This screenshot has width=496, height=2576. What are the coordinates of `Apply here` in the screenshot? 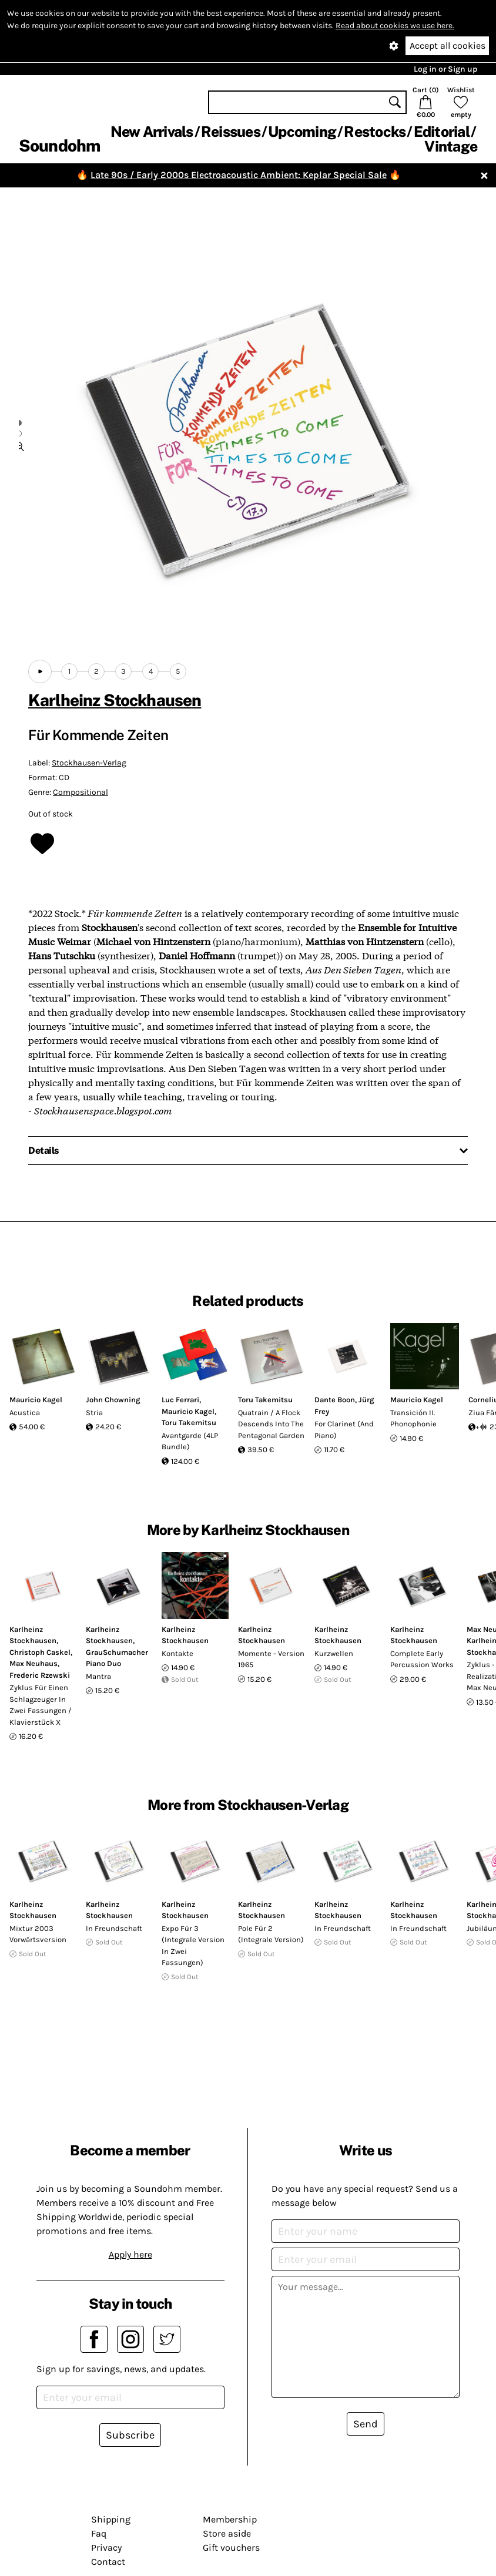 It's located at (130, 2254).